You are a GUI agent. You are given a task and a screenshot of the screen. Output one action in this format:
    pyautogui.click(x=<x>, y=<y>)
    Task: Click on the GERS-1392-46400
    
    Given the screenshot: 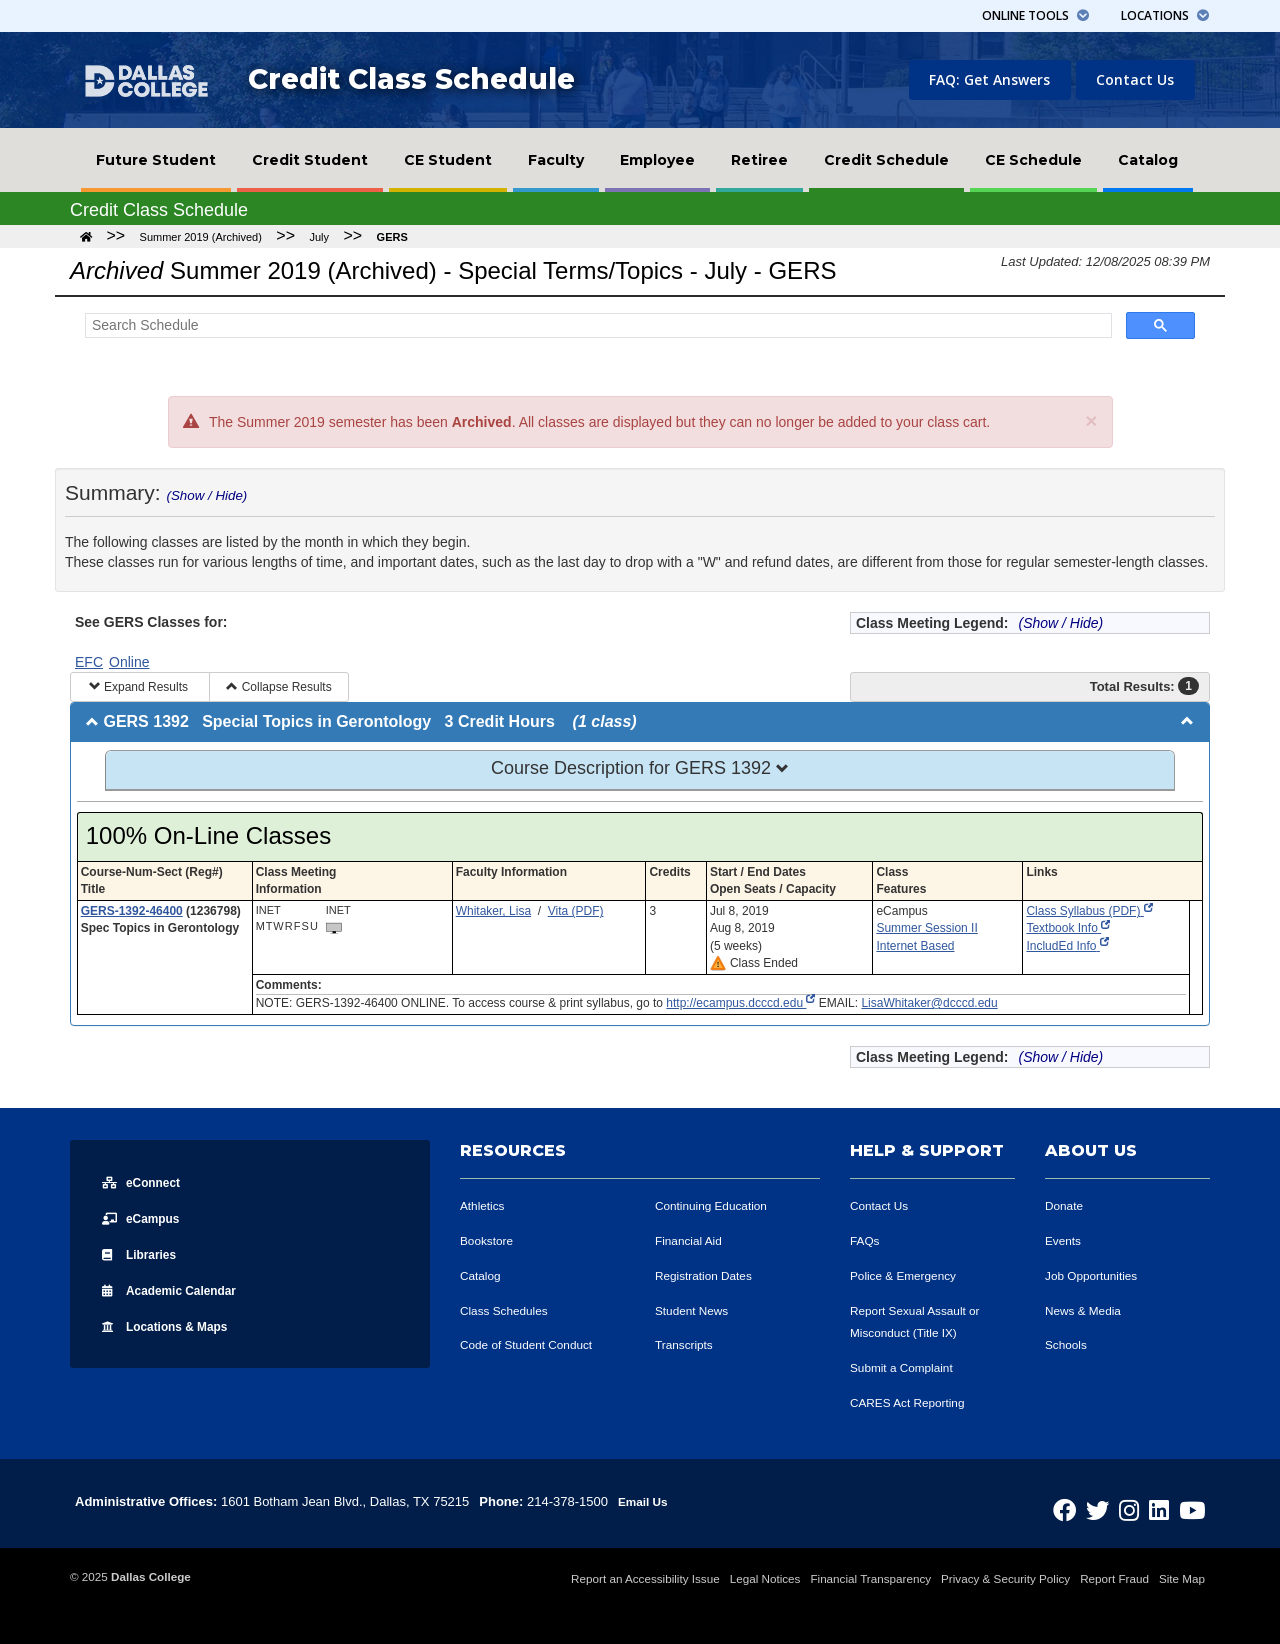 What is the action you would take?
    pyautogui.click(x=132, y=911)
    